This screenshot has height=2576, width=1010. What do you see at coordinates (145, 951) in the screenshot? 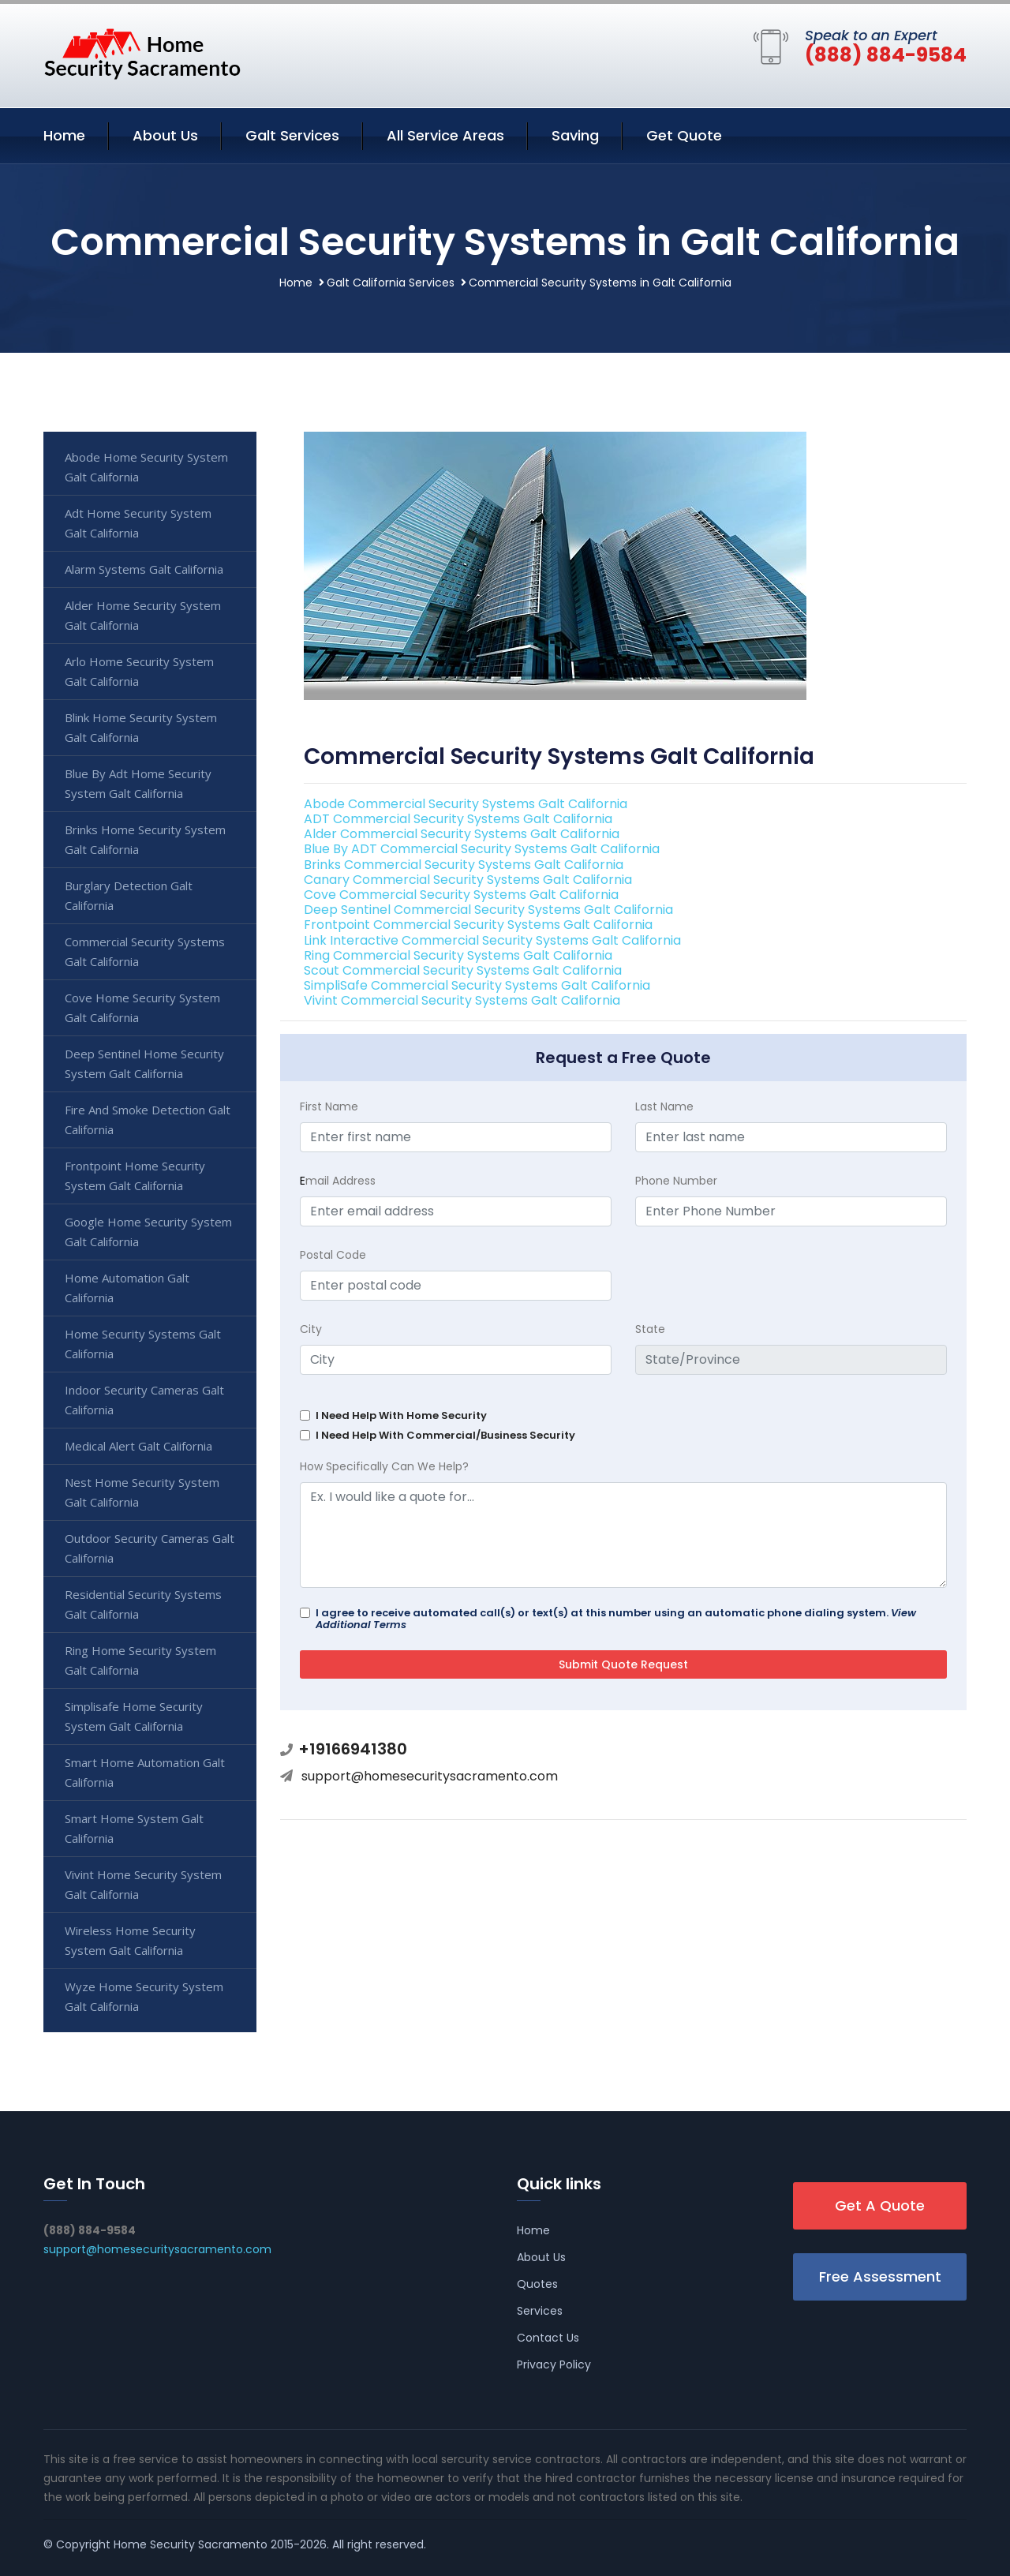
I see `Commercial Security Systems Galt California` at bounding box center [145, 951].